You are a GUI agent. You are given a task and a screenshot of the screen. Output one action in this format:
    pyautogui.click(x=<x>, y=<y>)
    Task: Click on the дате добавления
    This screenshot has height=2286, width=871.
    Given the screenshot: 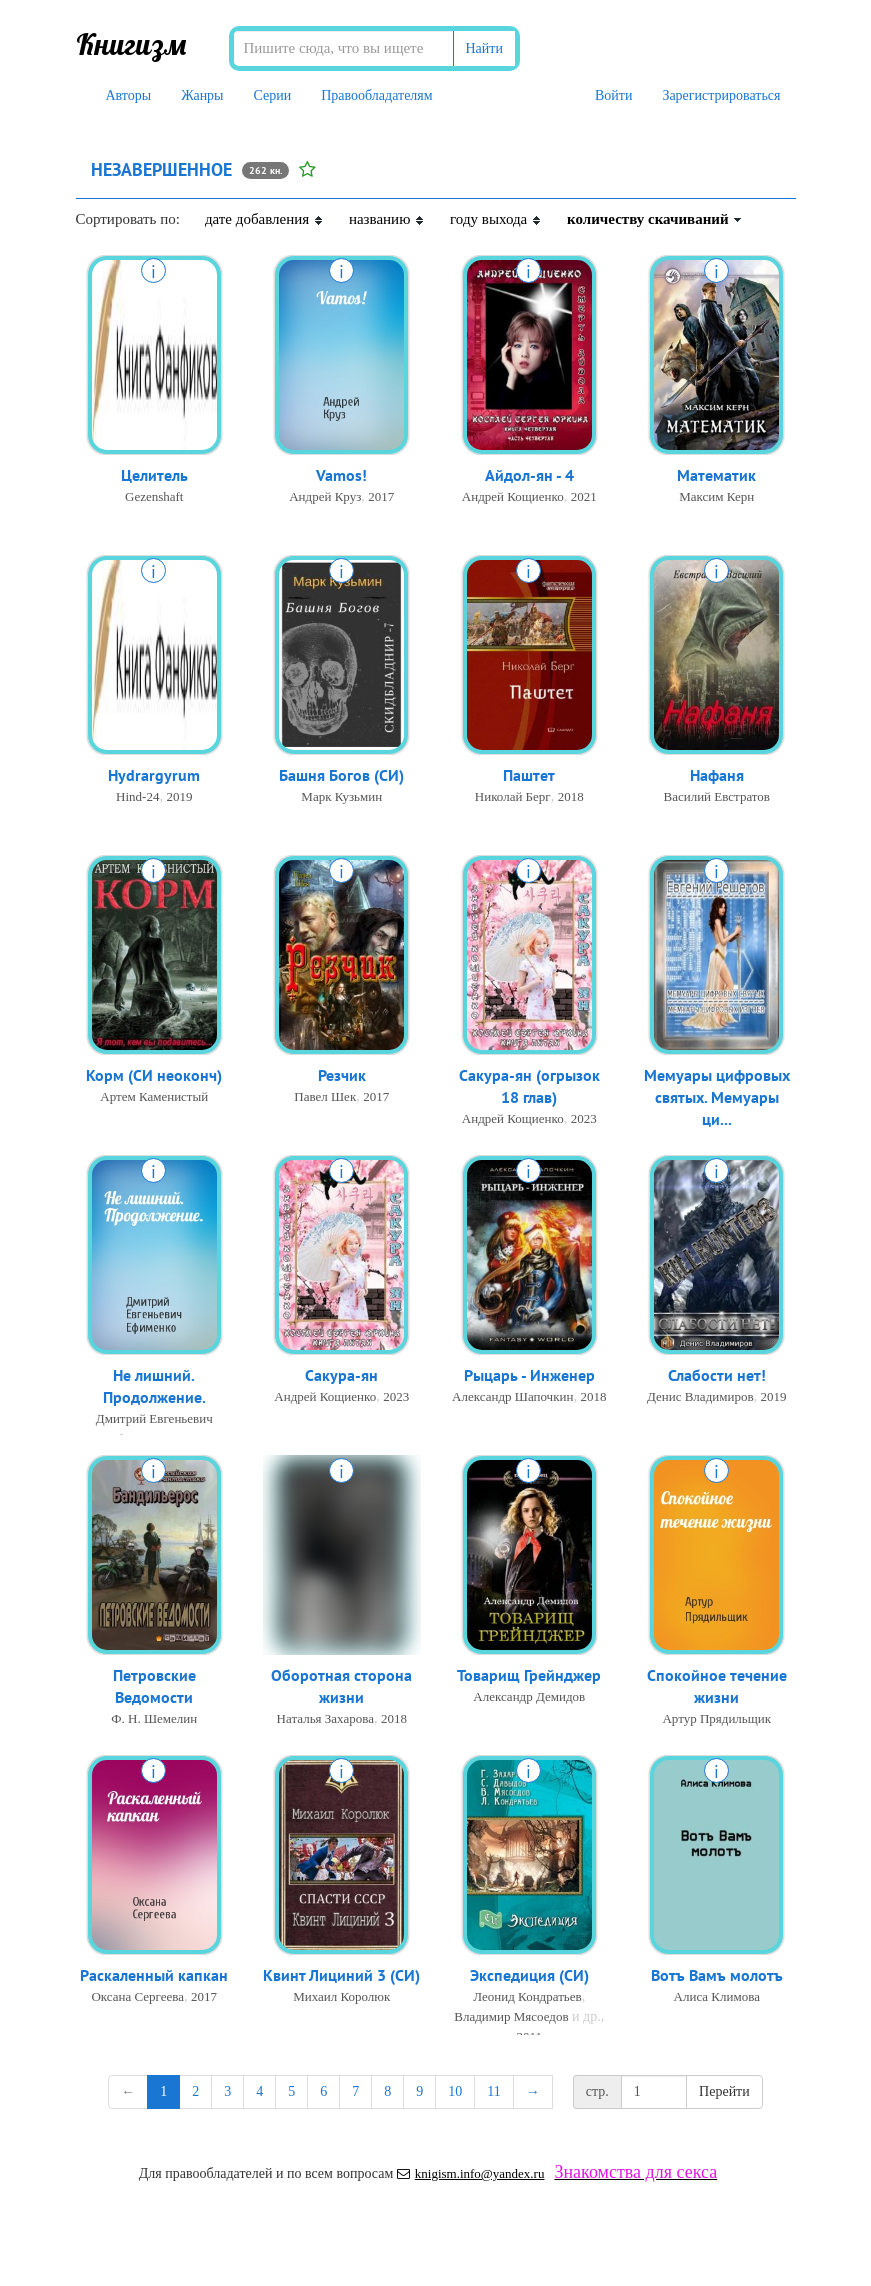 What is the action you would take?
    pyautogui.click(x=264, y=219)
    